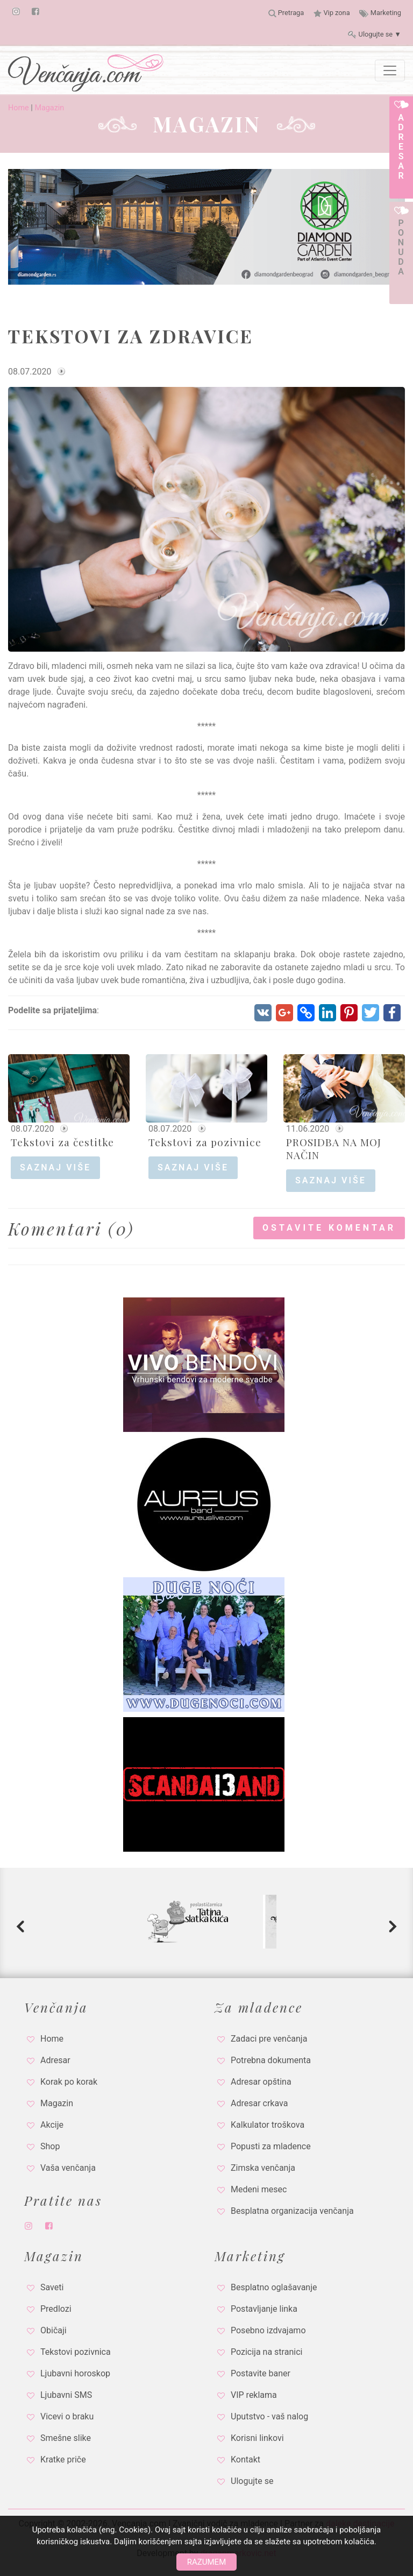 This screenshot has width=413, height=2576. I want to click on [Toggle navigation], so click(390, 70).